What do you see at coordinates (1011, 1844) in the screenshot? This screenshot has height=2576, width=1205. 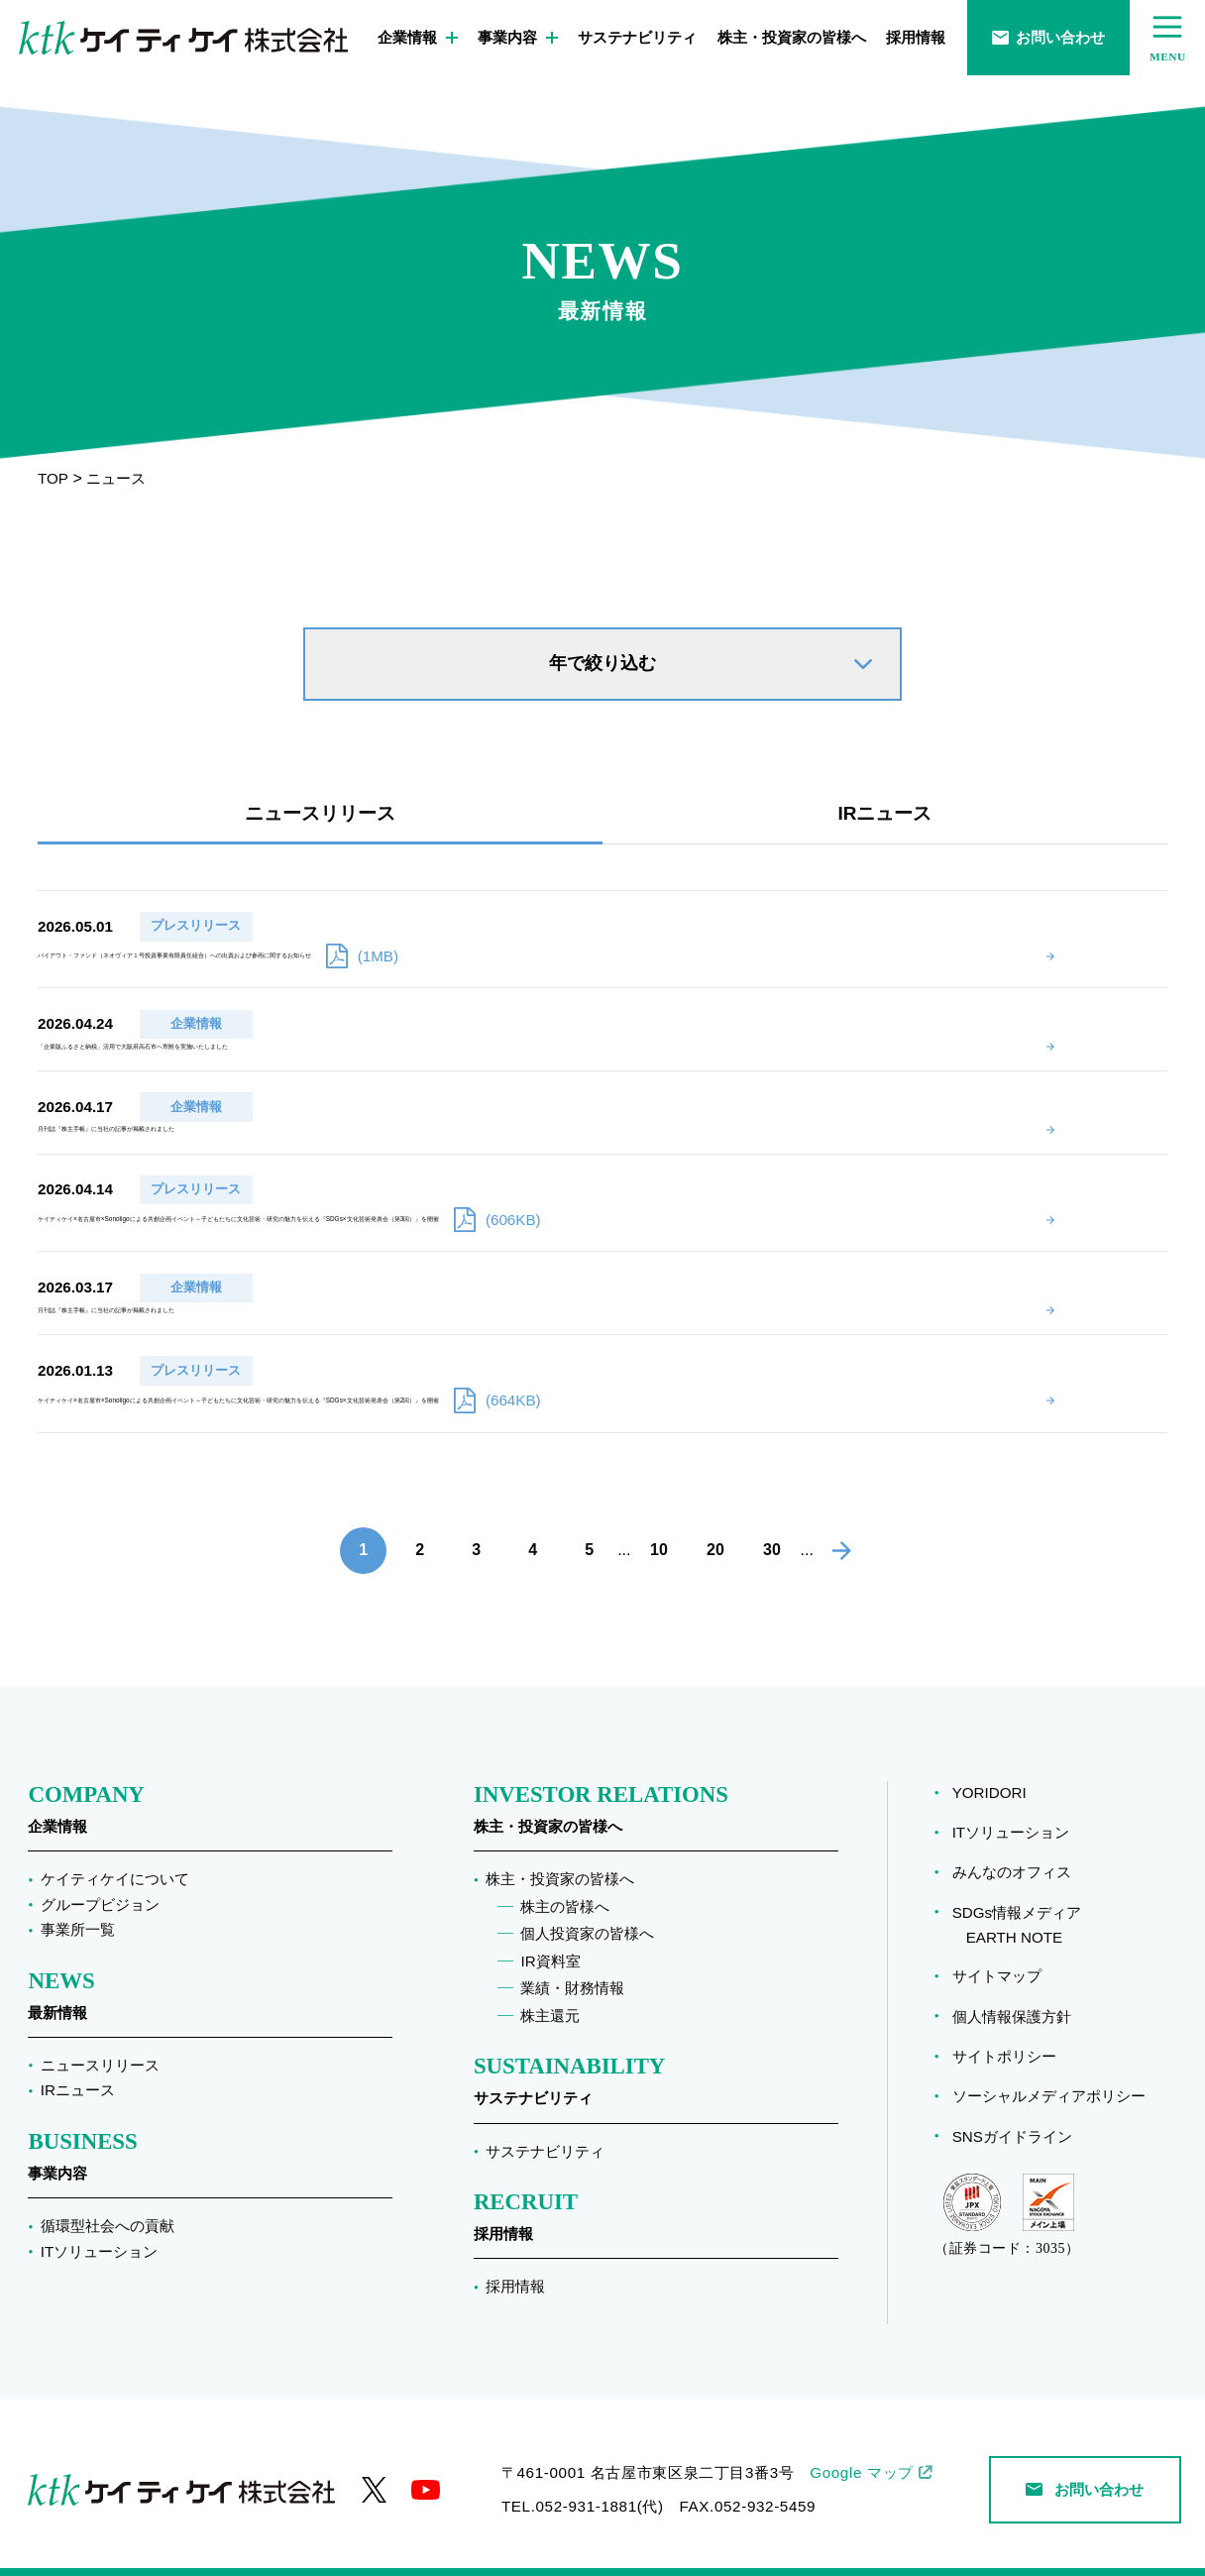 I see `みんなのオフィス` at bounding box center [1011, 1844].